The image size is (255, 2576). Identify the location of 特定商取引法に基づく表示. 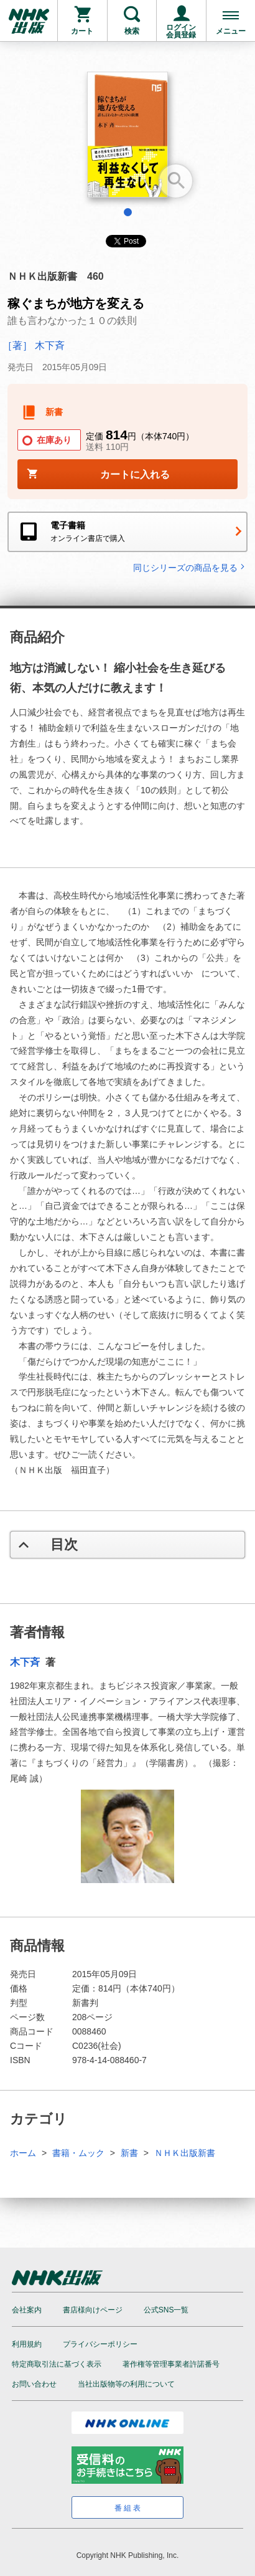
(56, 2364).